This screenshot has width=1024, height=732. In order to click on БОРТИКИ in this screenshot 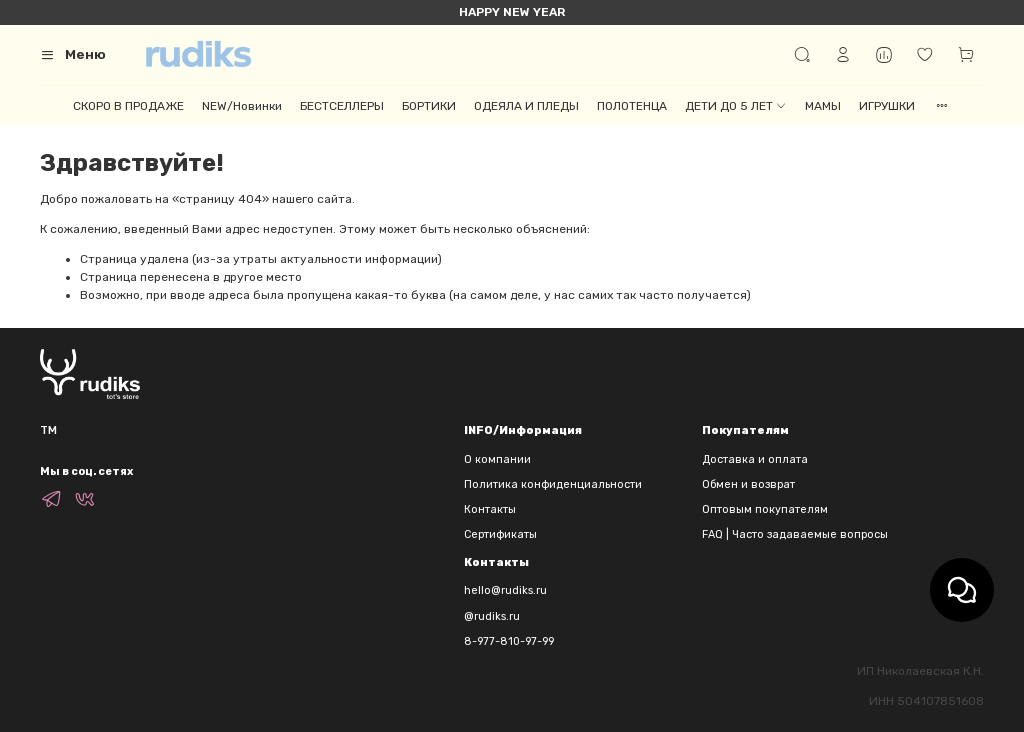, I will do `click(429, 106)`.